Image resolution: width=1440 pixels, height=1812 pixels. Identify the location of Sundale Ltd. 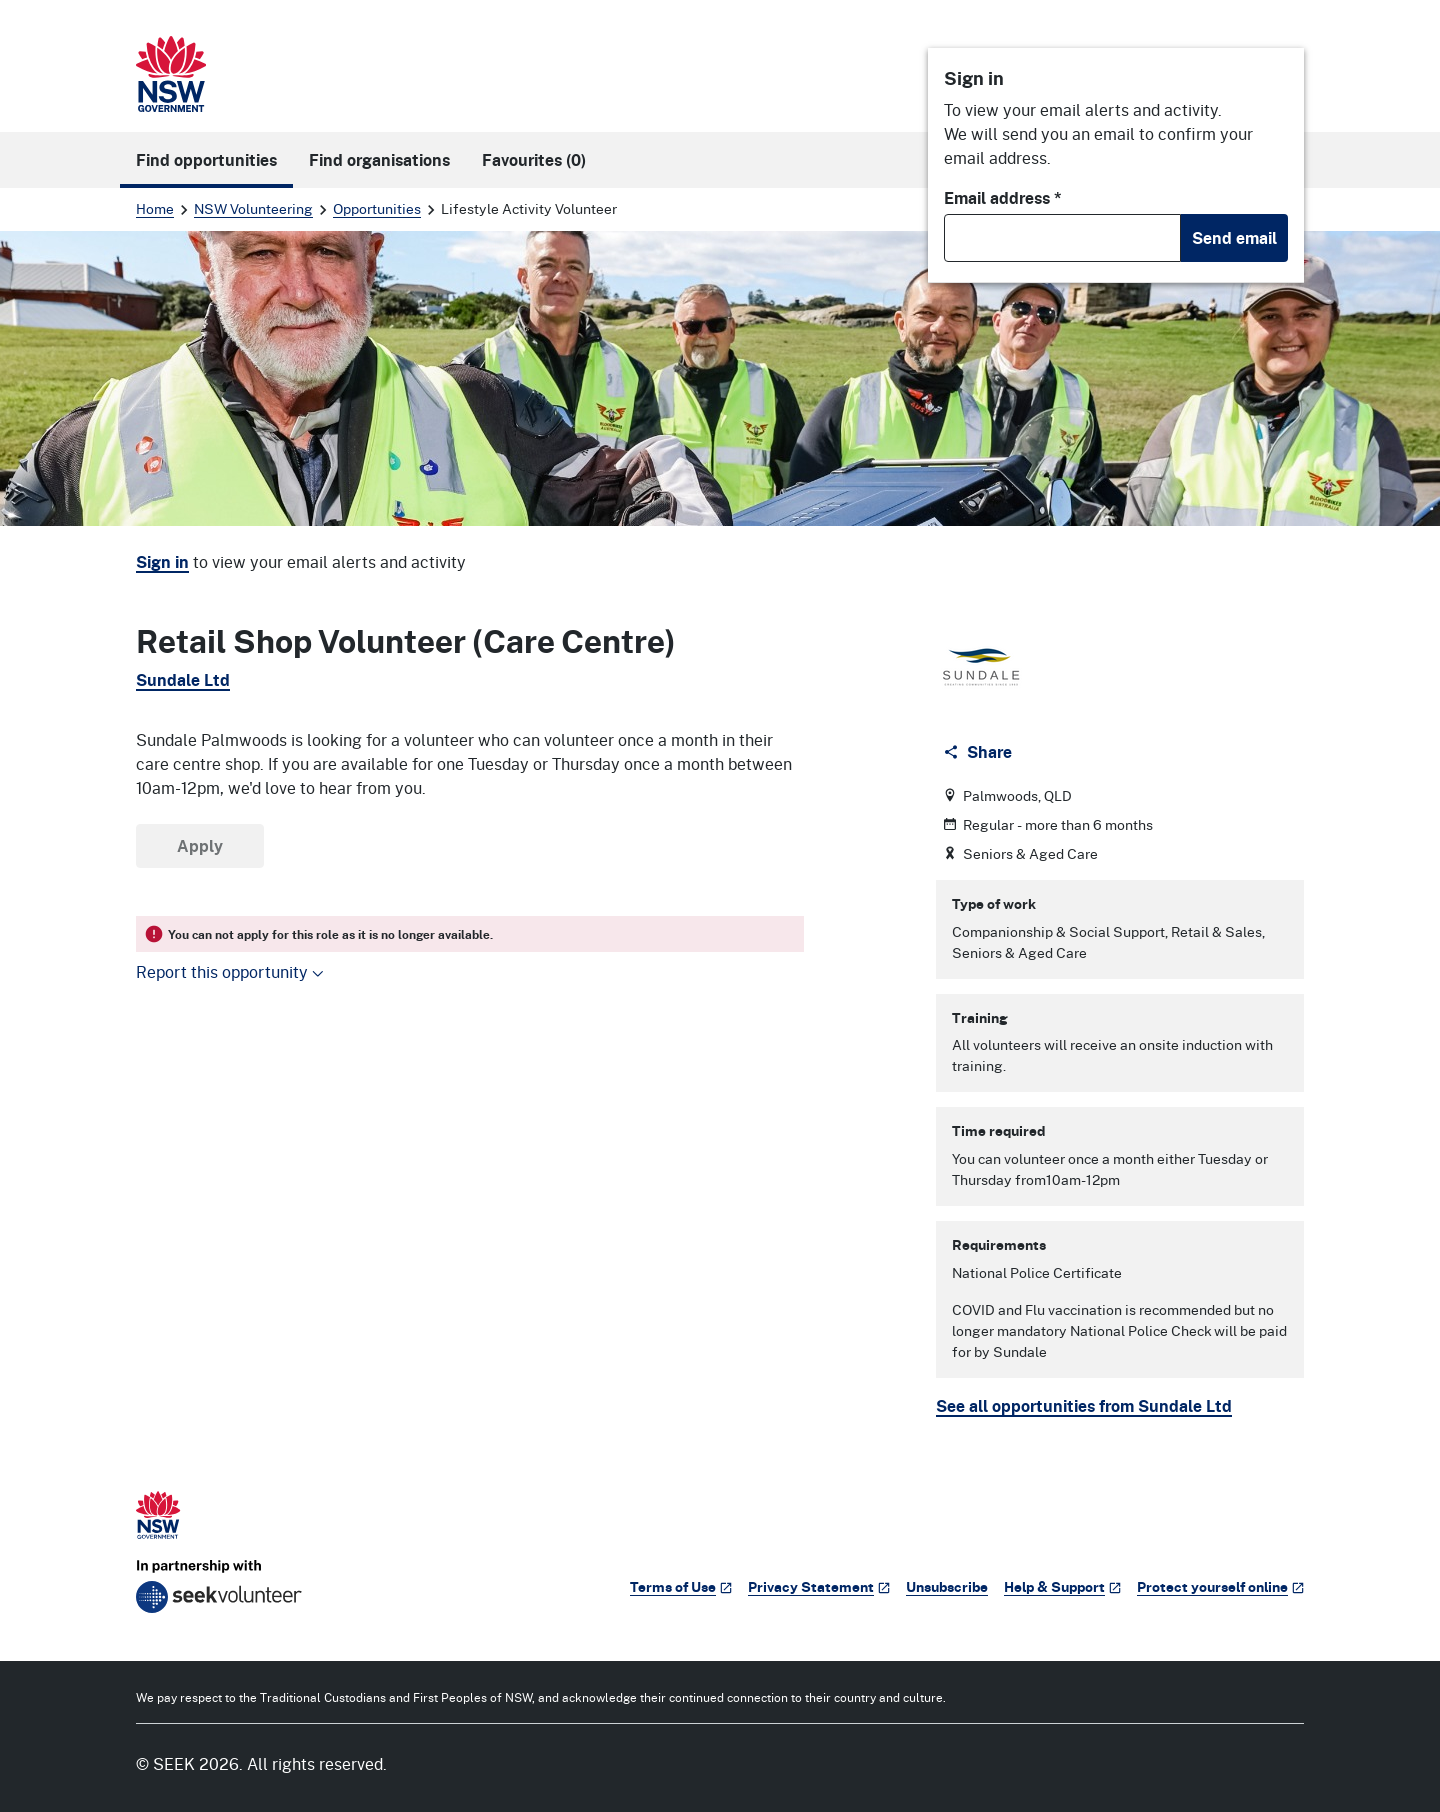
(183, 680).